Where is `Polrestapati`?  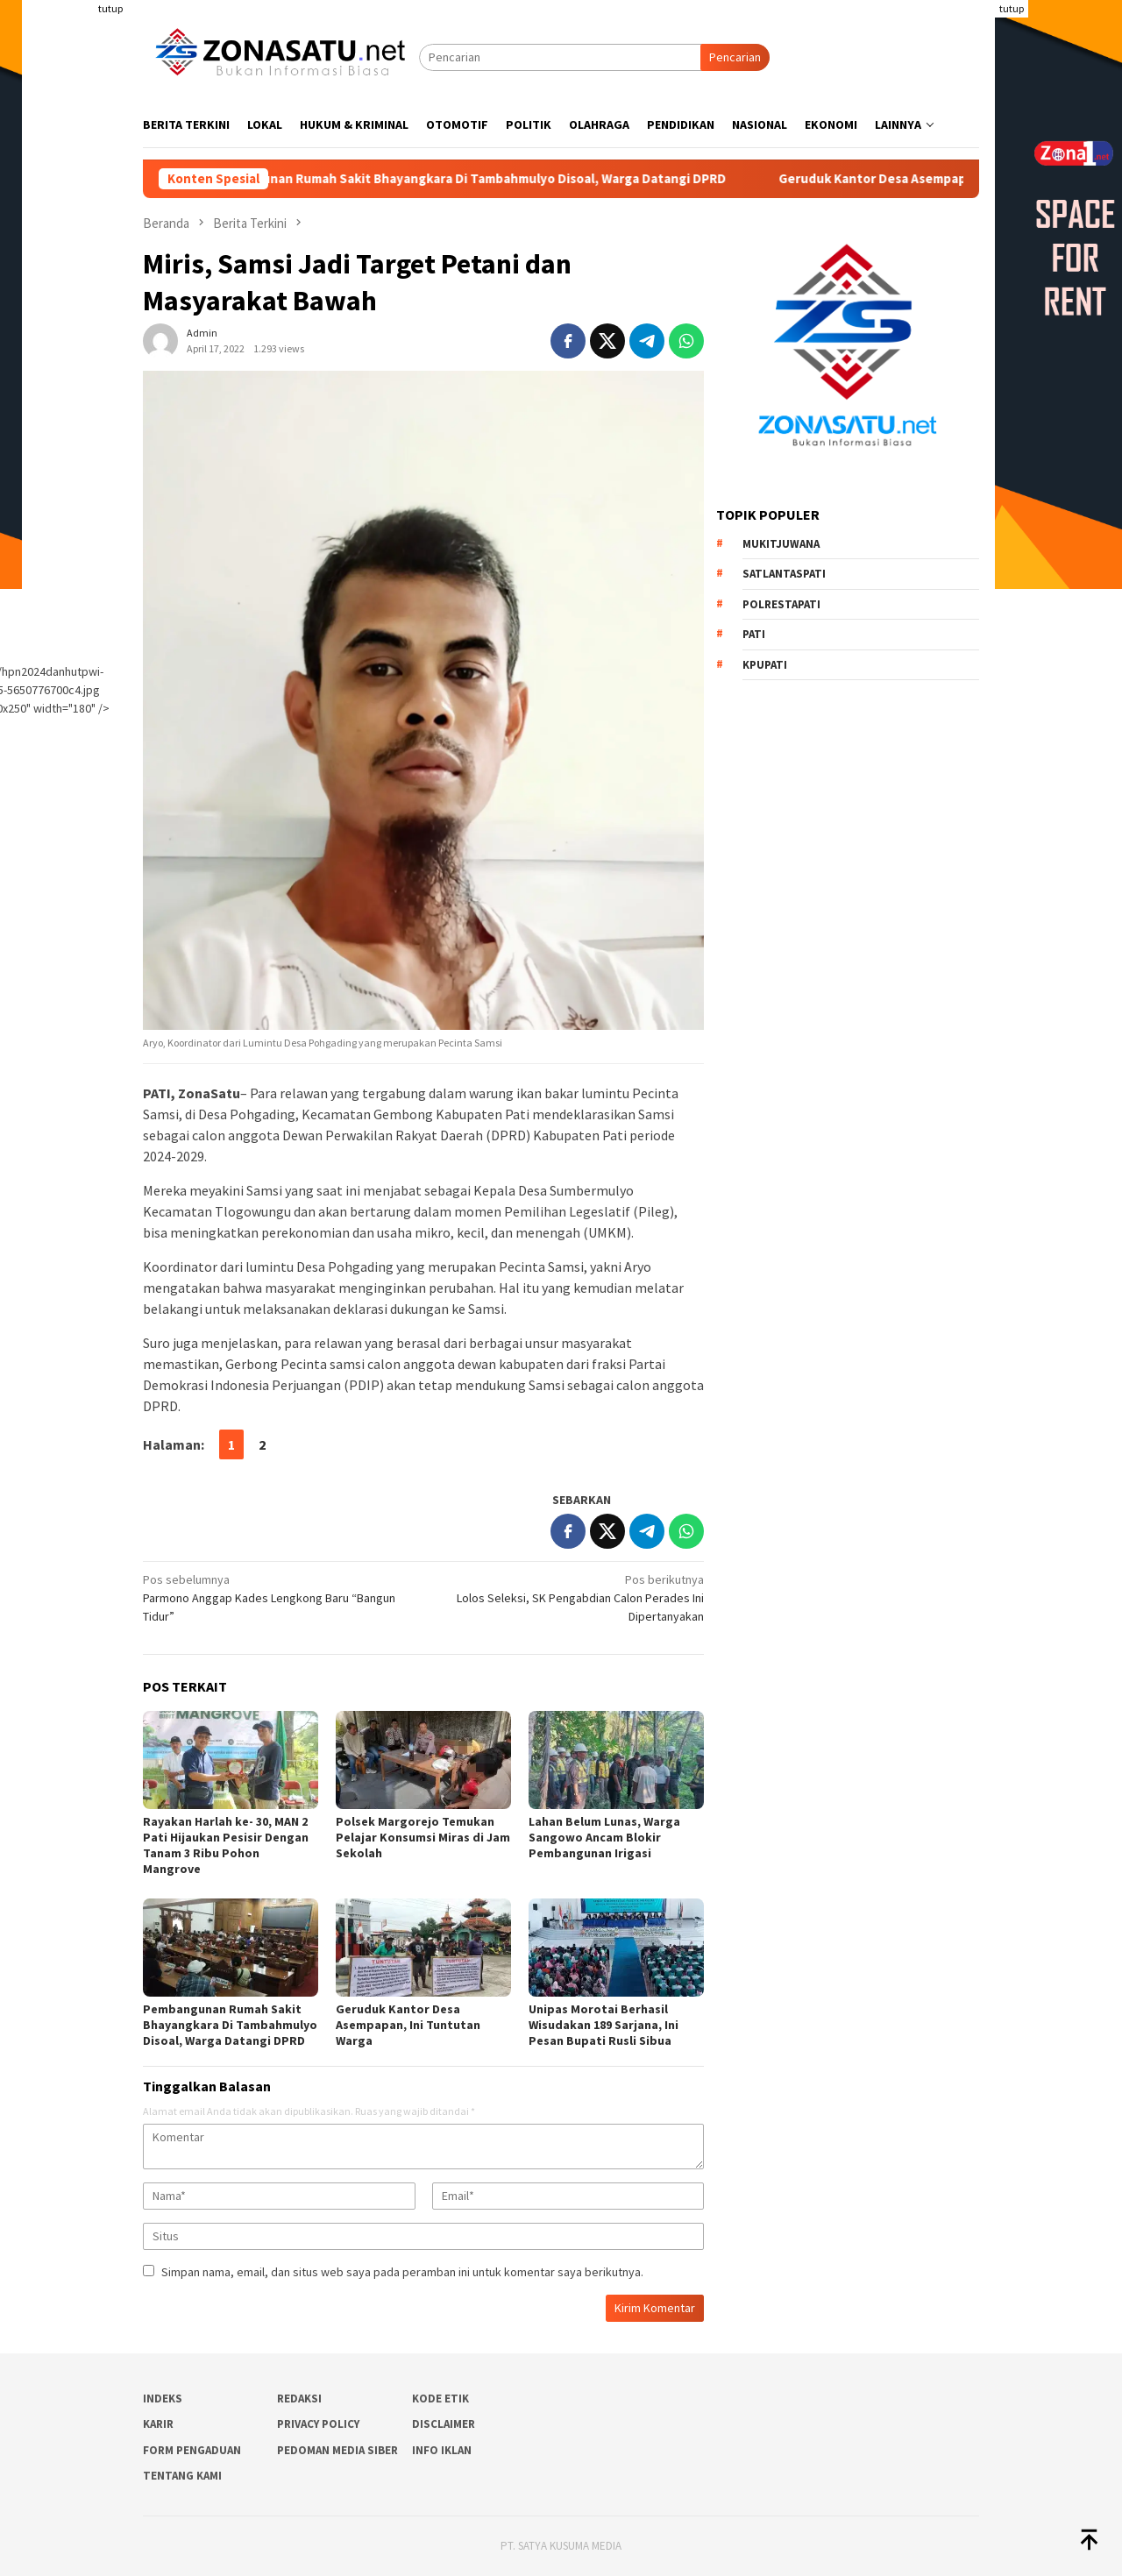
Polrestapati is located at coordinates (781, 604).